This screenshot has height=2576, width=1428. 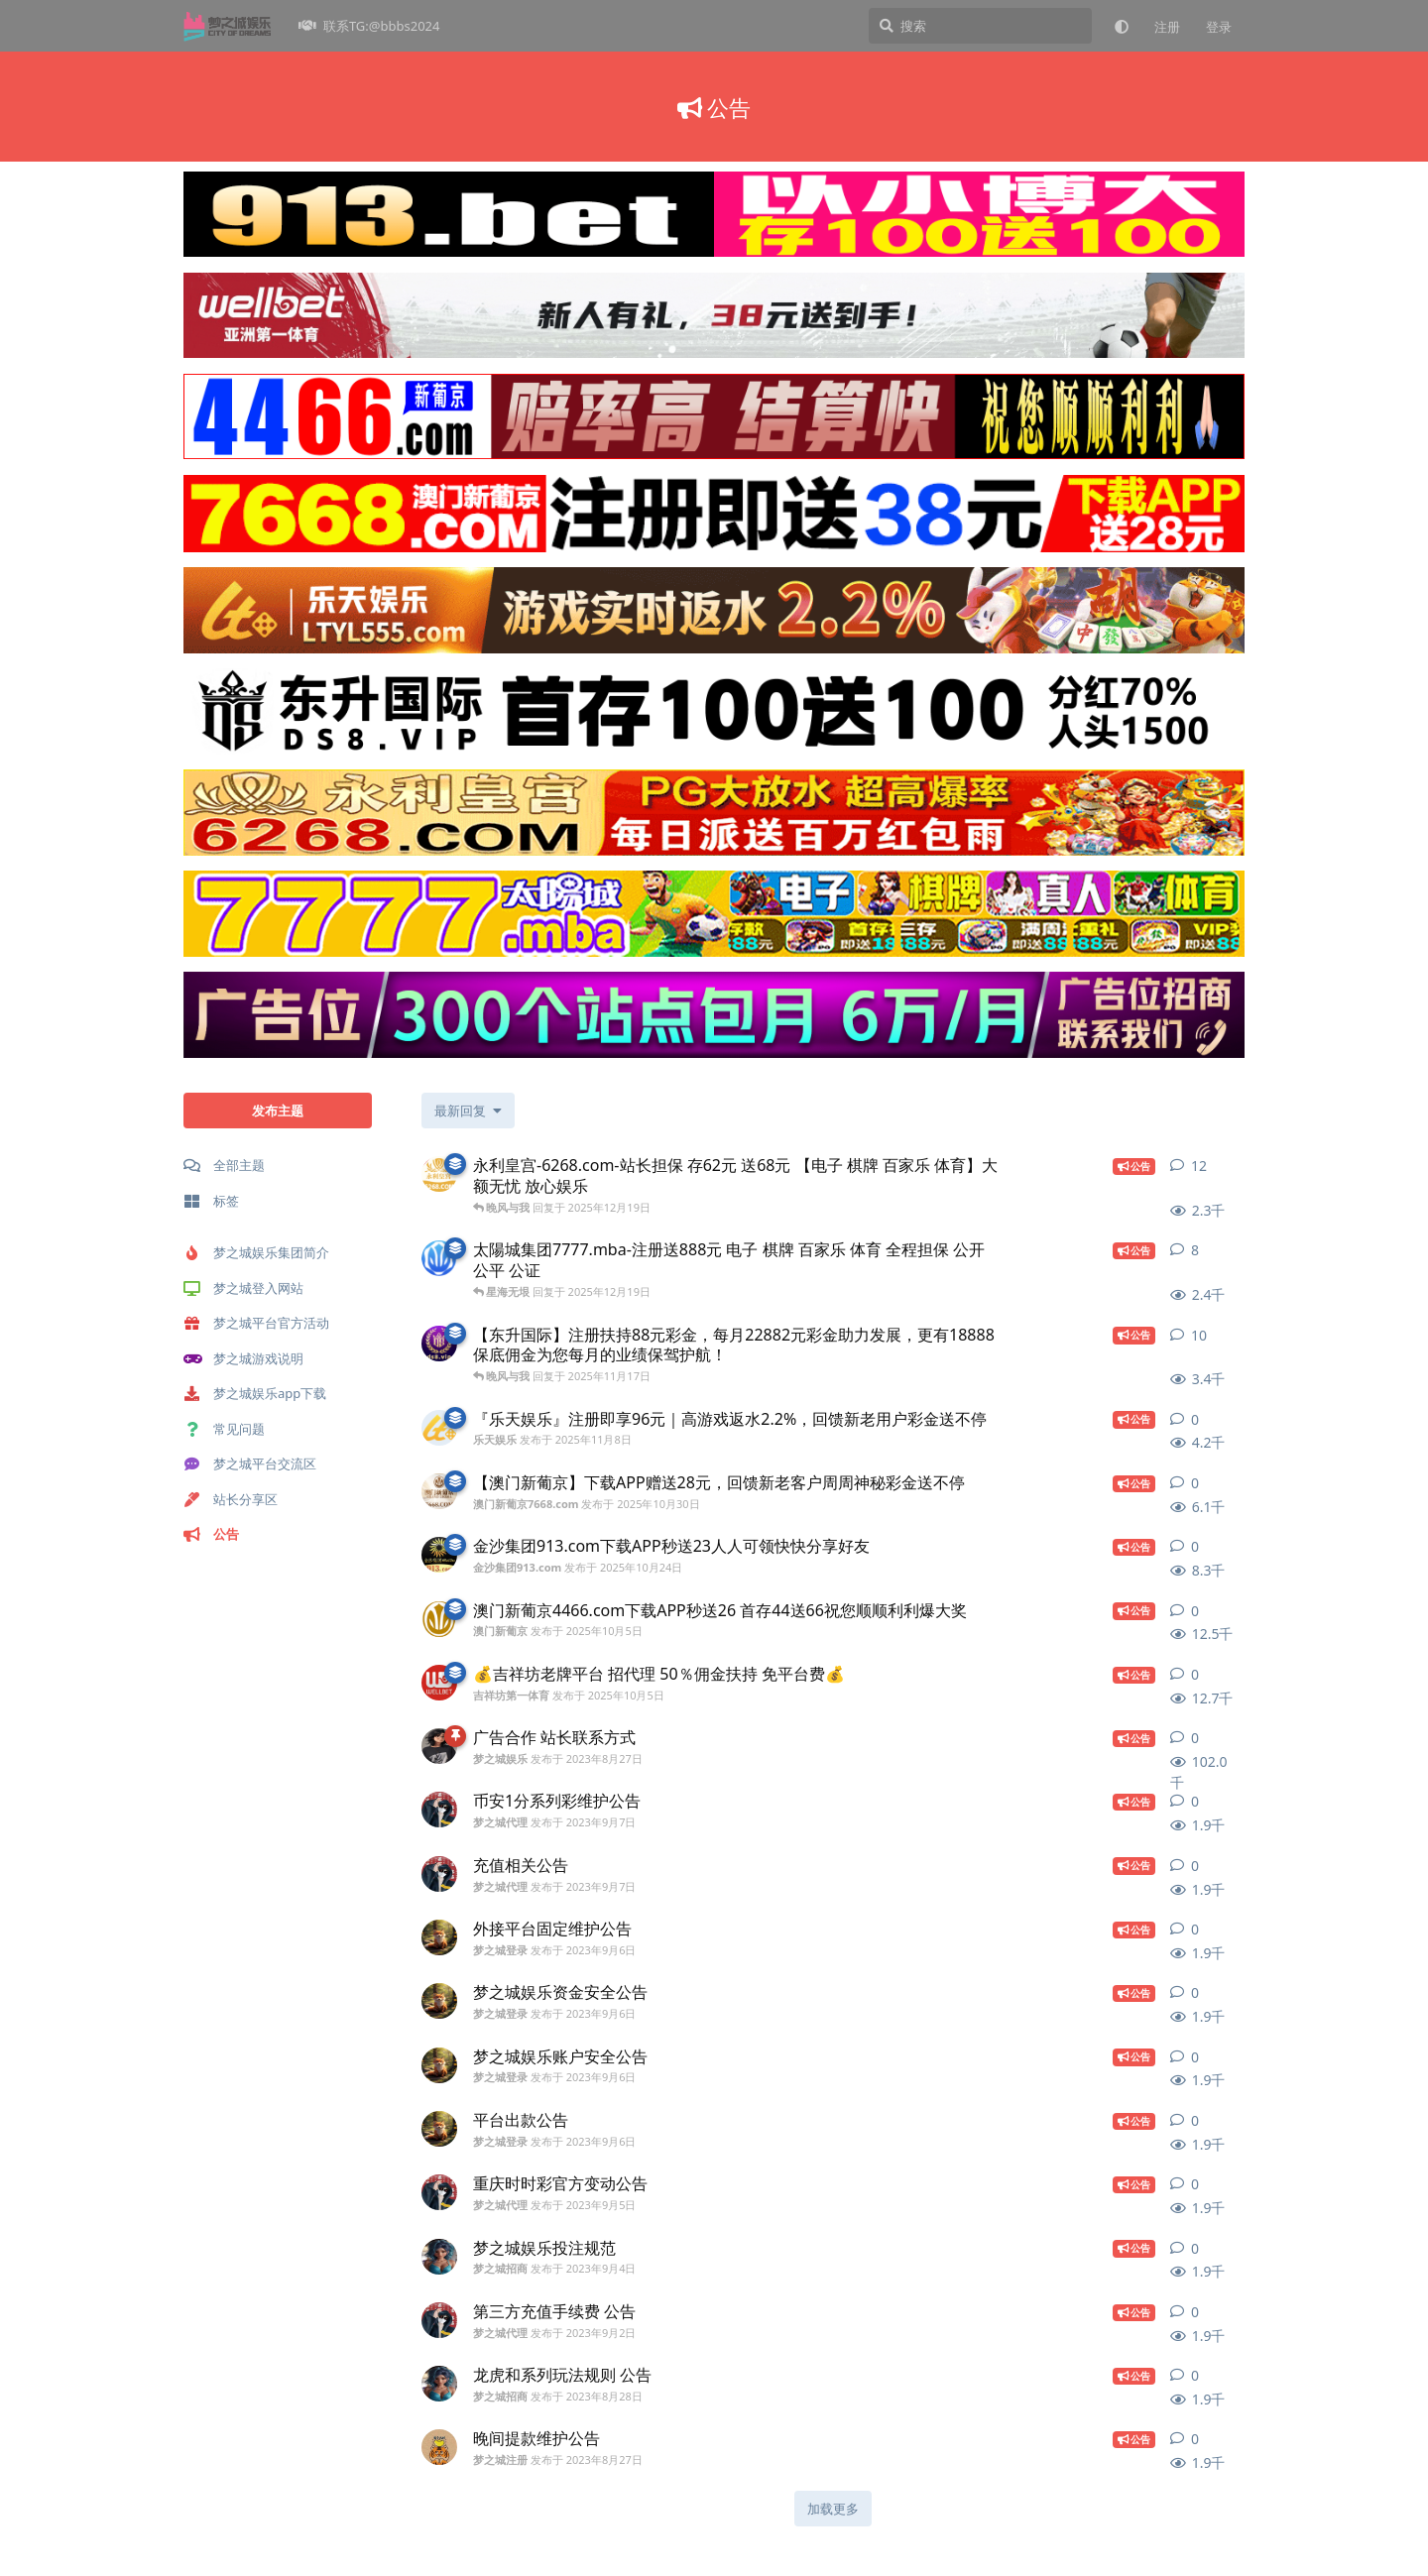 What do you see at coordinates (439, 1491) in the screenshot?
I see `[澳门新葡京7668.com 发布于 2025年10月30日]` at bounding box center [439, 1491].